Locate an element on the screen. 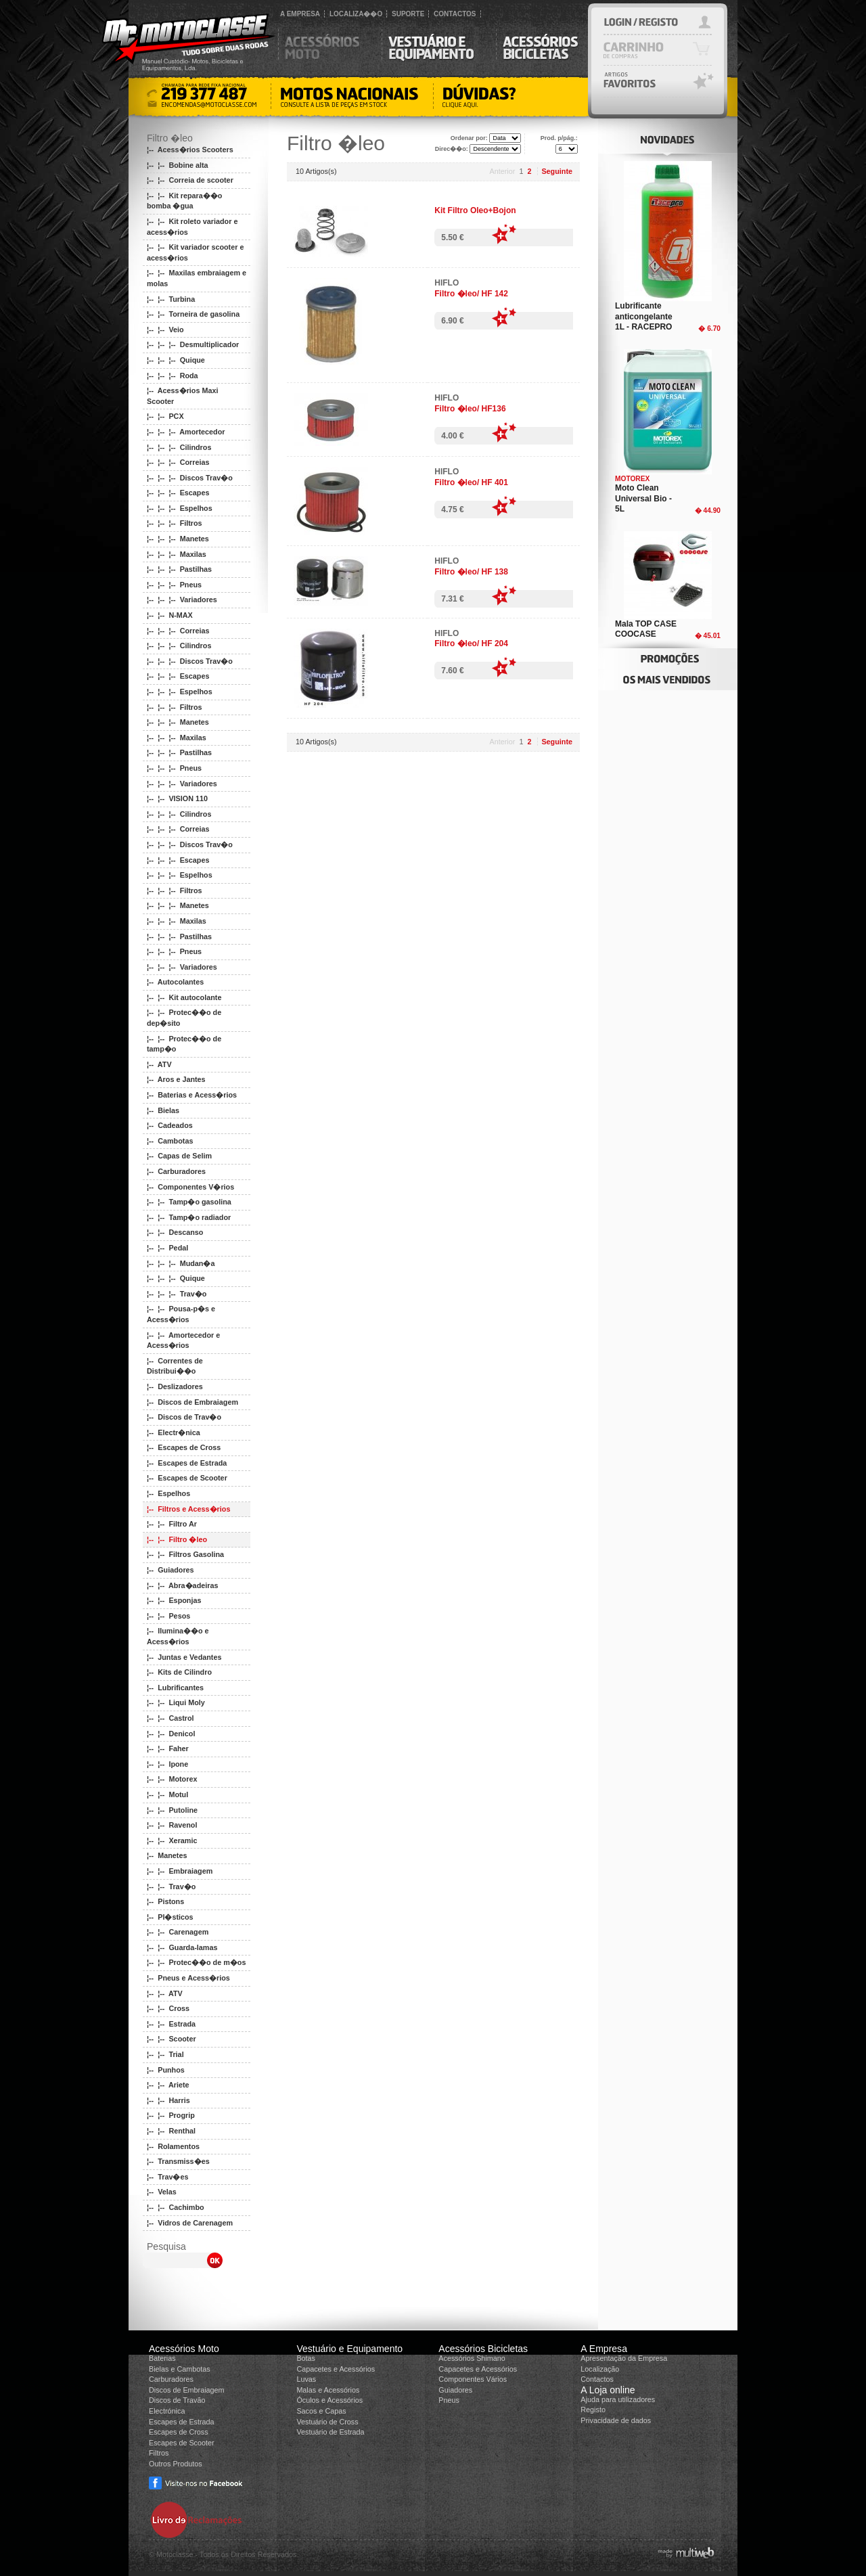  Prod. p/pág.: is located at coordinates (559, 138).